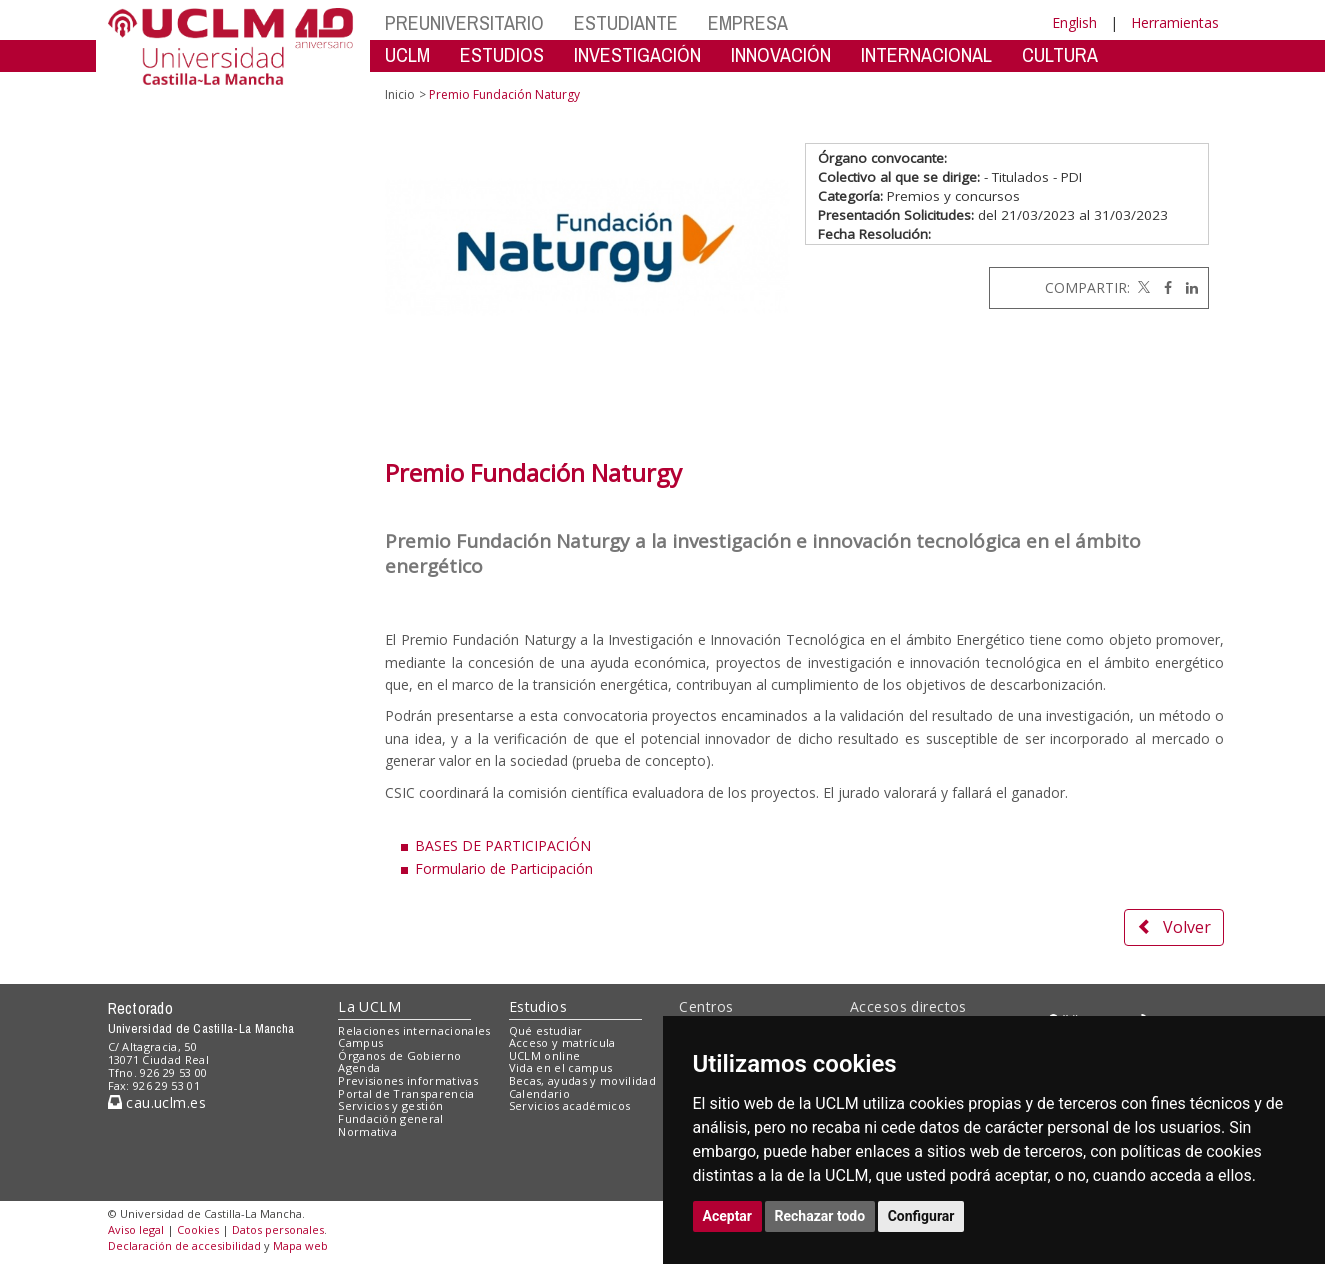 The width and height of the screenshot is (1325, 1264). I want to click on Rechazar todo [button], so click(820, 1216).